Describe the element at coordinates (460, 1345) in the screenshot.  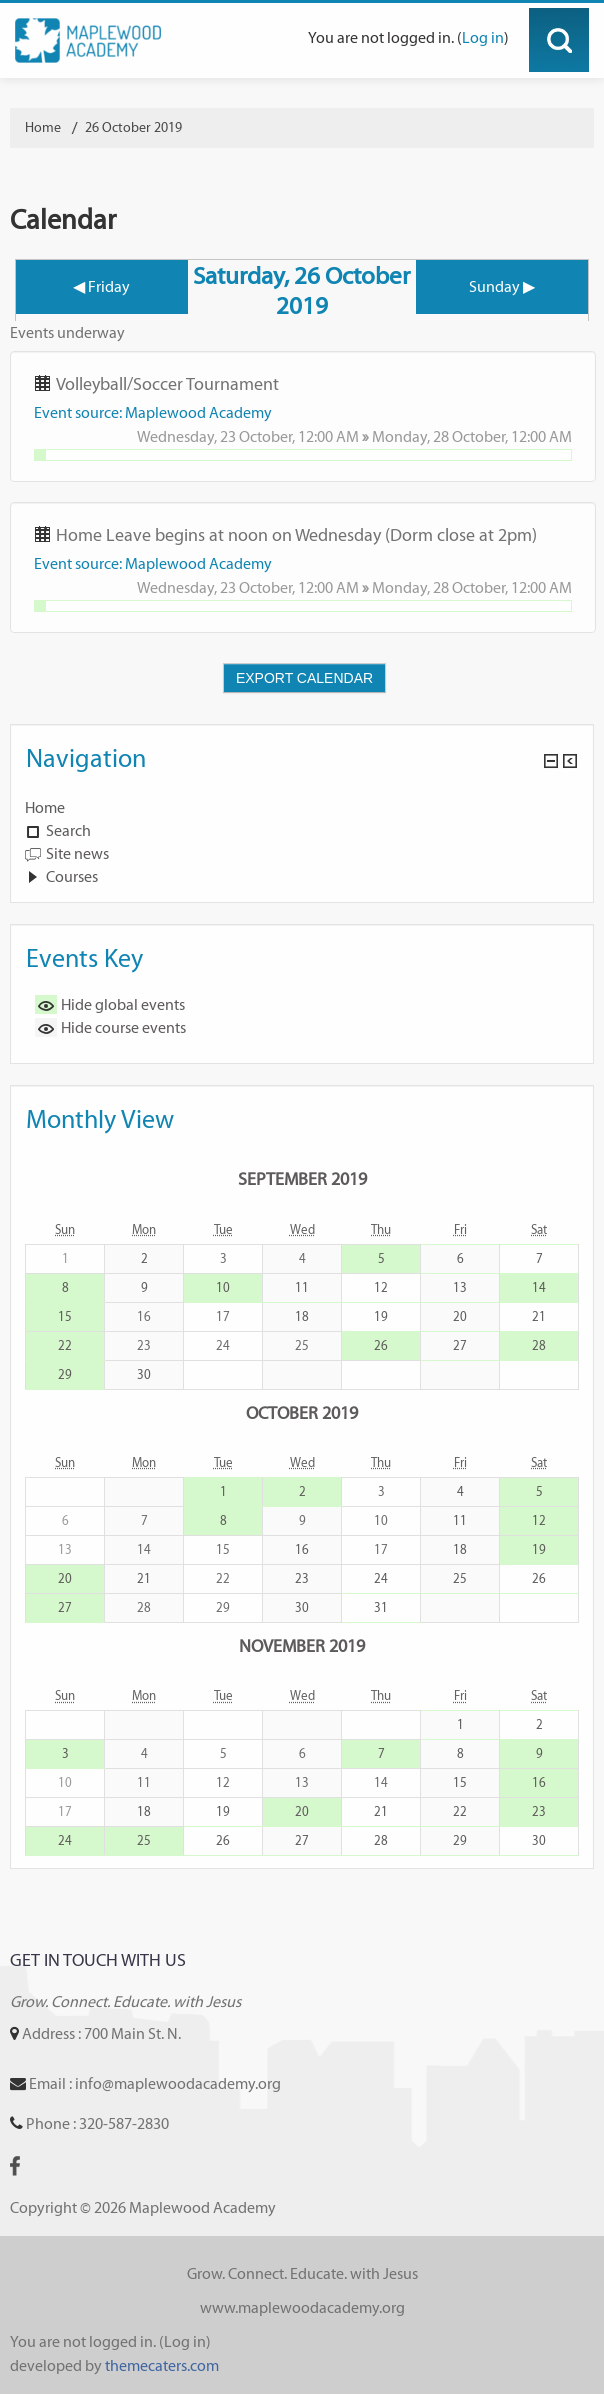
I see `27` at that location.